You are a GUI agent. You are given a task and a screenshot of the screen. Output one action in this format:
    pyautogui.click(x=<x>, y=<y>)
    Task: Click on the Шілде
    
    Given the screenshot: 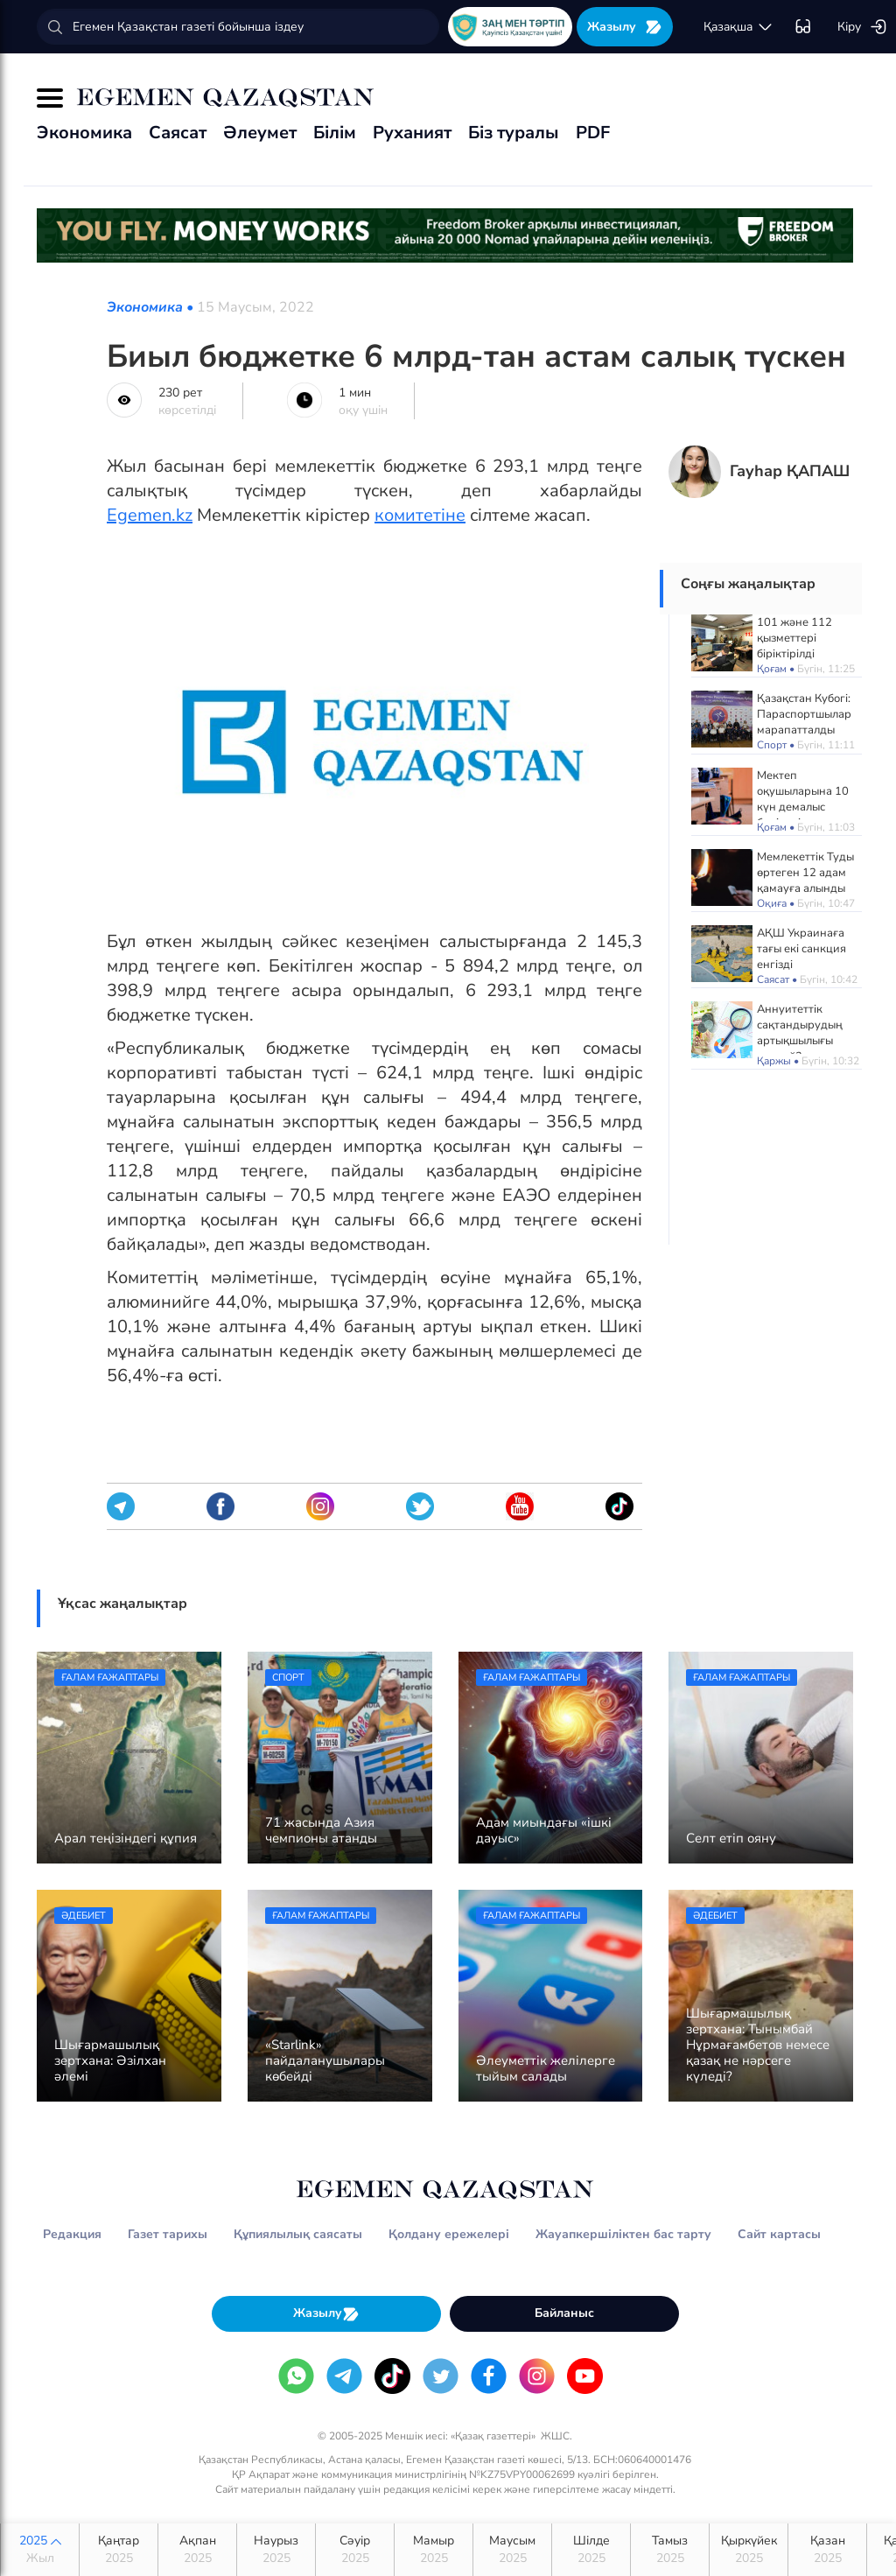 What is the action you would take?
    pyautogui.click(x=591, y=2549)
    